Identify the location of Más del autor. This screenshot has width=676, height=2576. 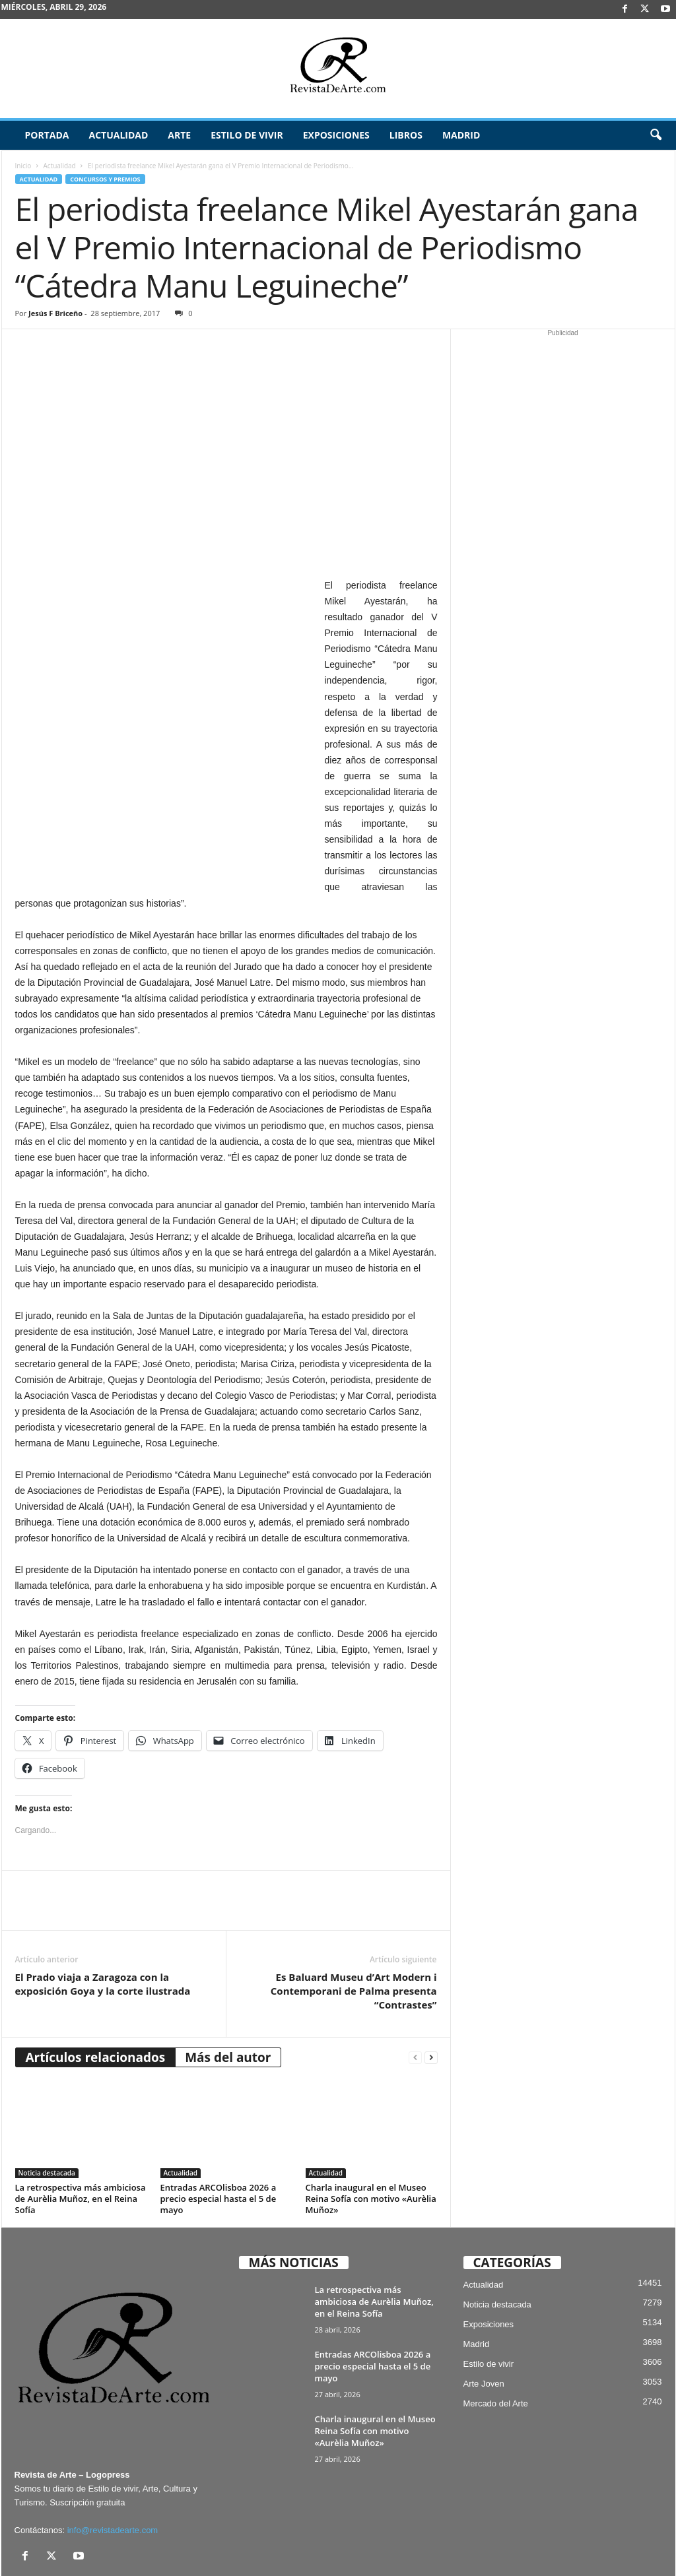
(228, 1977).